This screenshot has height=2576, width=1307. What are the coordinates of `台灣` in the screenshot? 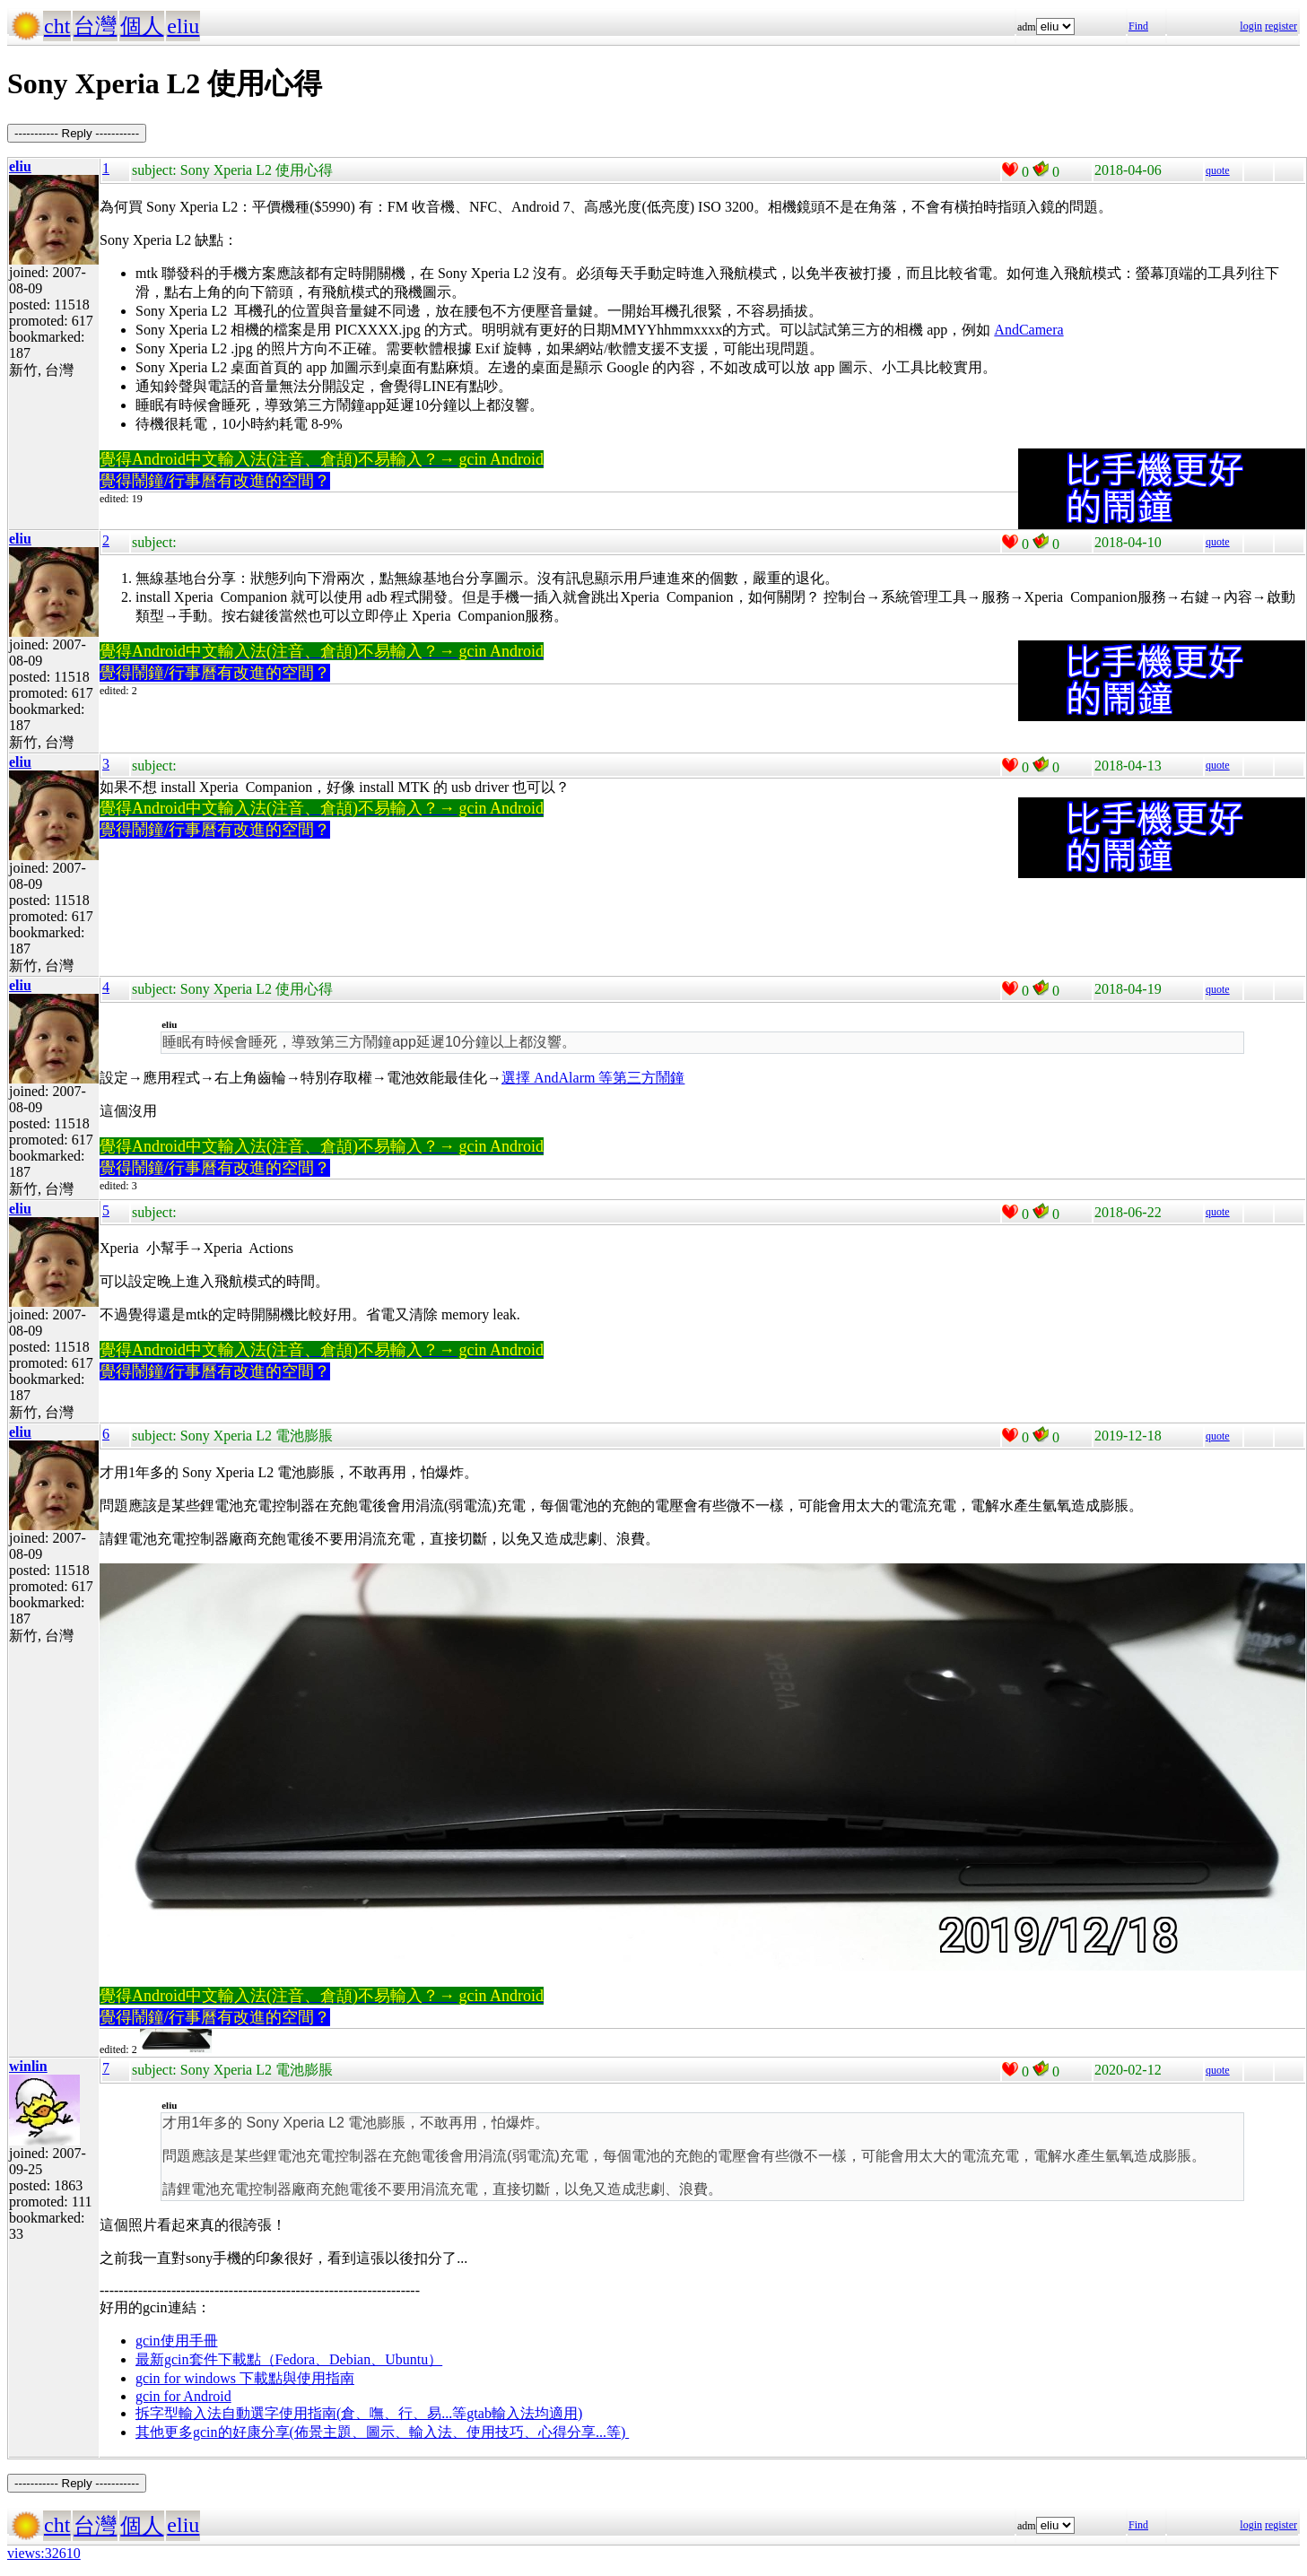 It's located at (95, 26).